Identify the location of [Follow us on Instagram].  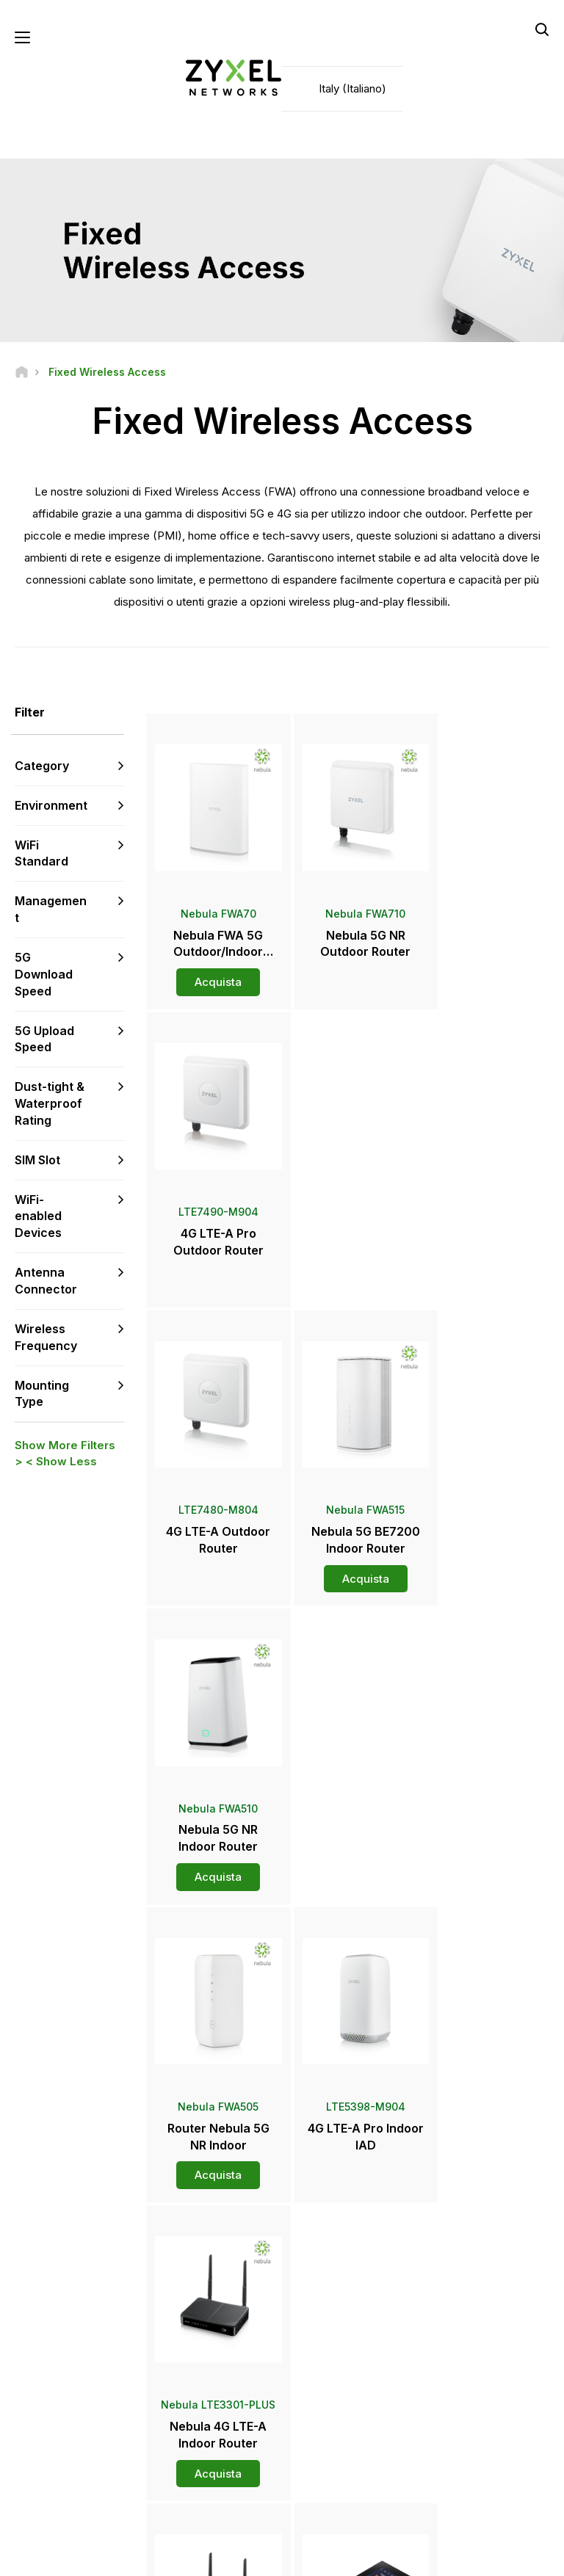
(70, 2489).